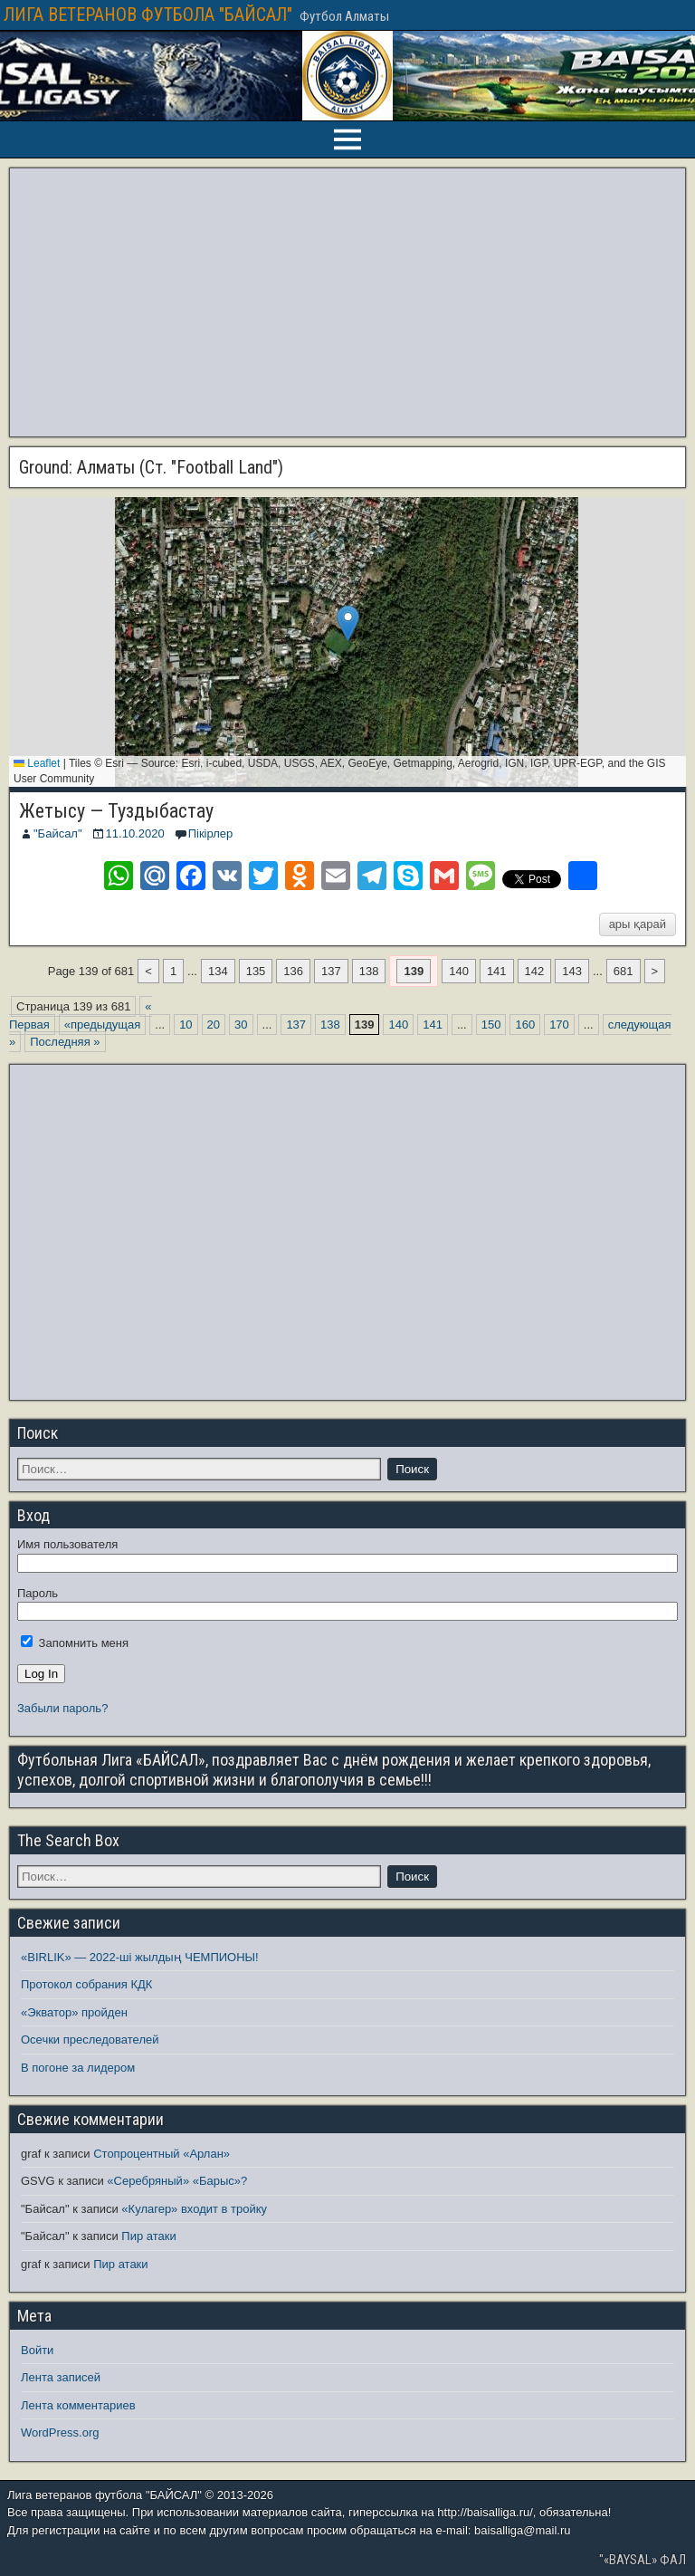 The width and height of the screenshot is (695, 2576). What do you see at coordinates (75, 1643) in the screenshot?
I see `Запомнить меня` at bounding box center [75, 1643].